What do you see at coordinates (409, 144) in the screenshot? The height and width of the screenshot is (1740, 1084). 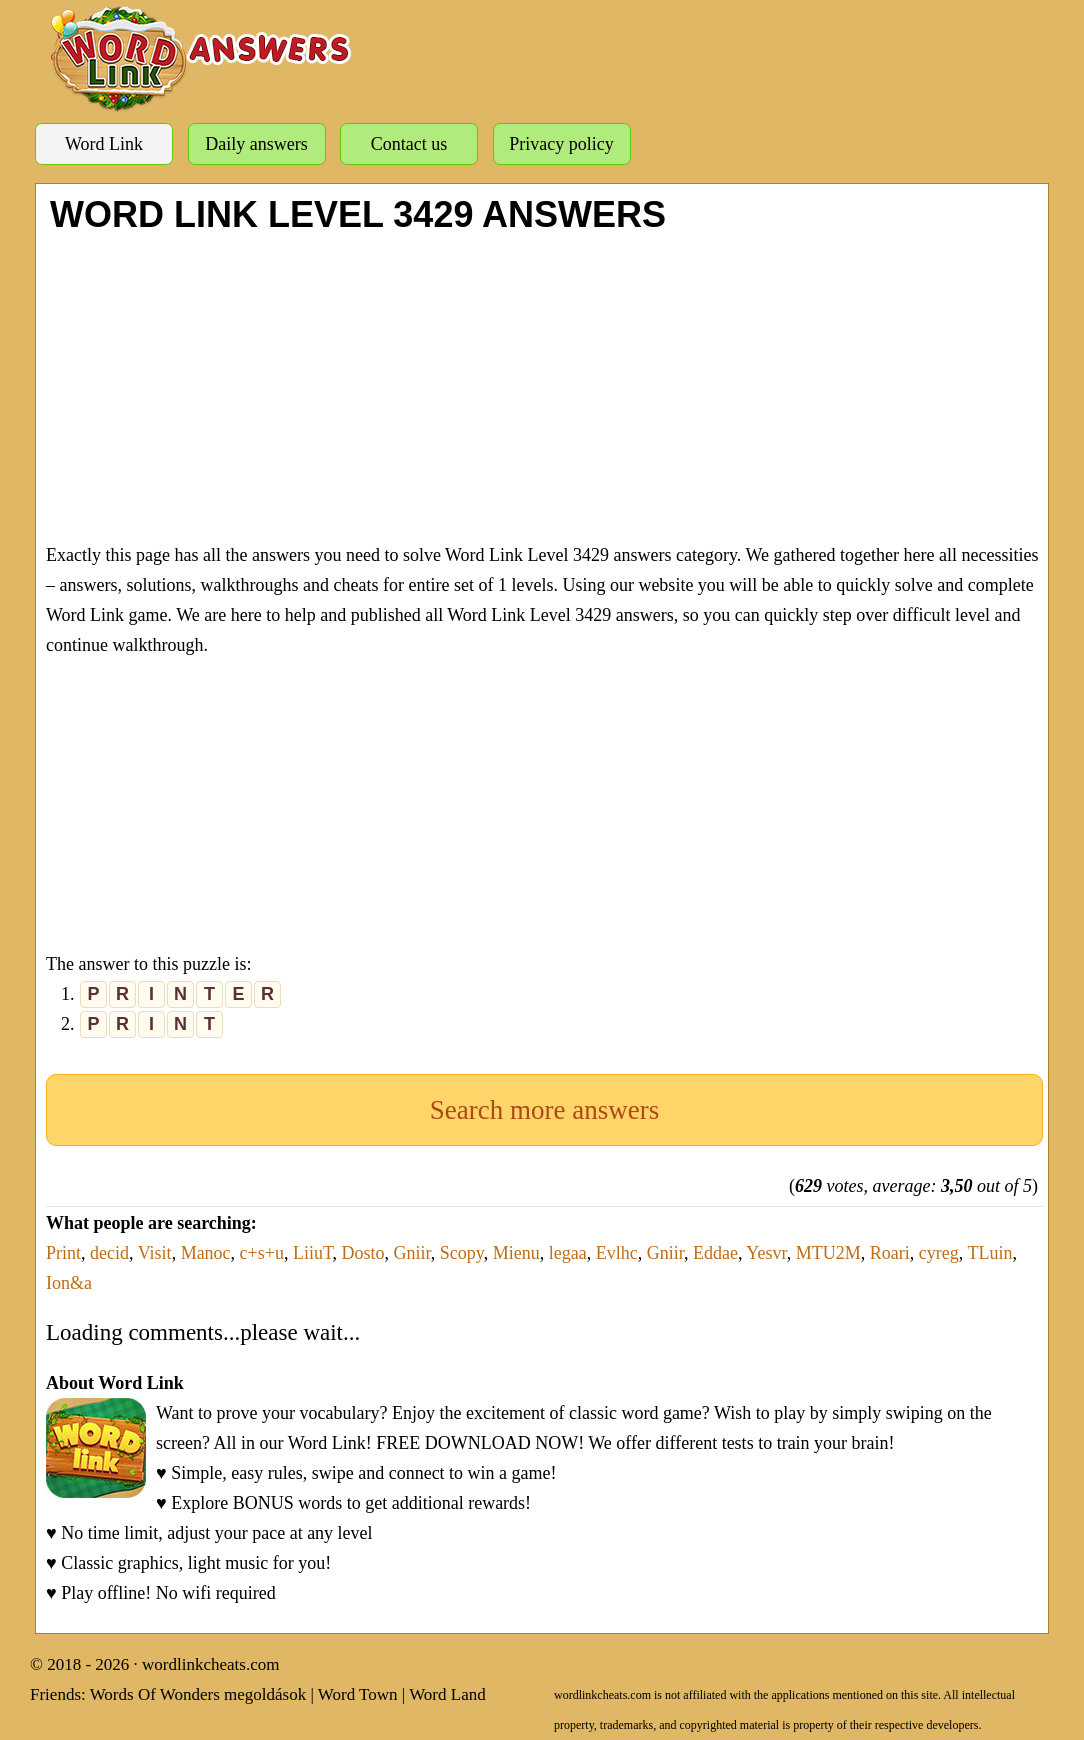 I see `Contact us` at bounding box center [409, 144].